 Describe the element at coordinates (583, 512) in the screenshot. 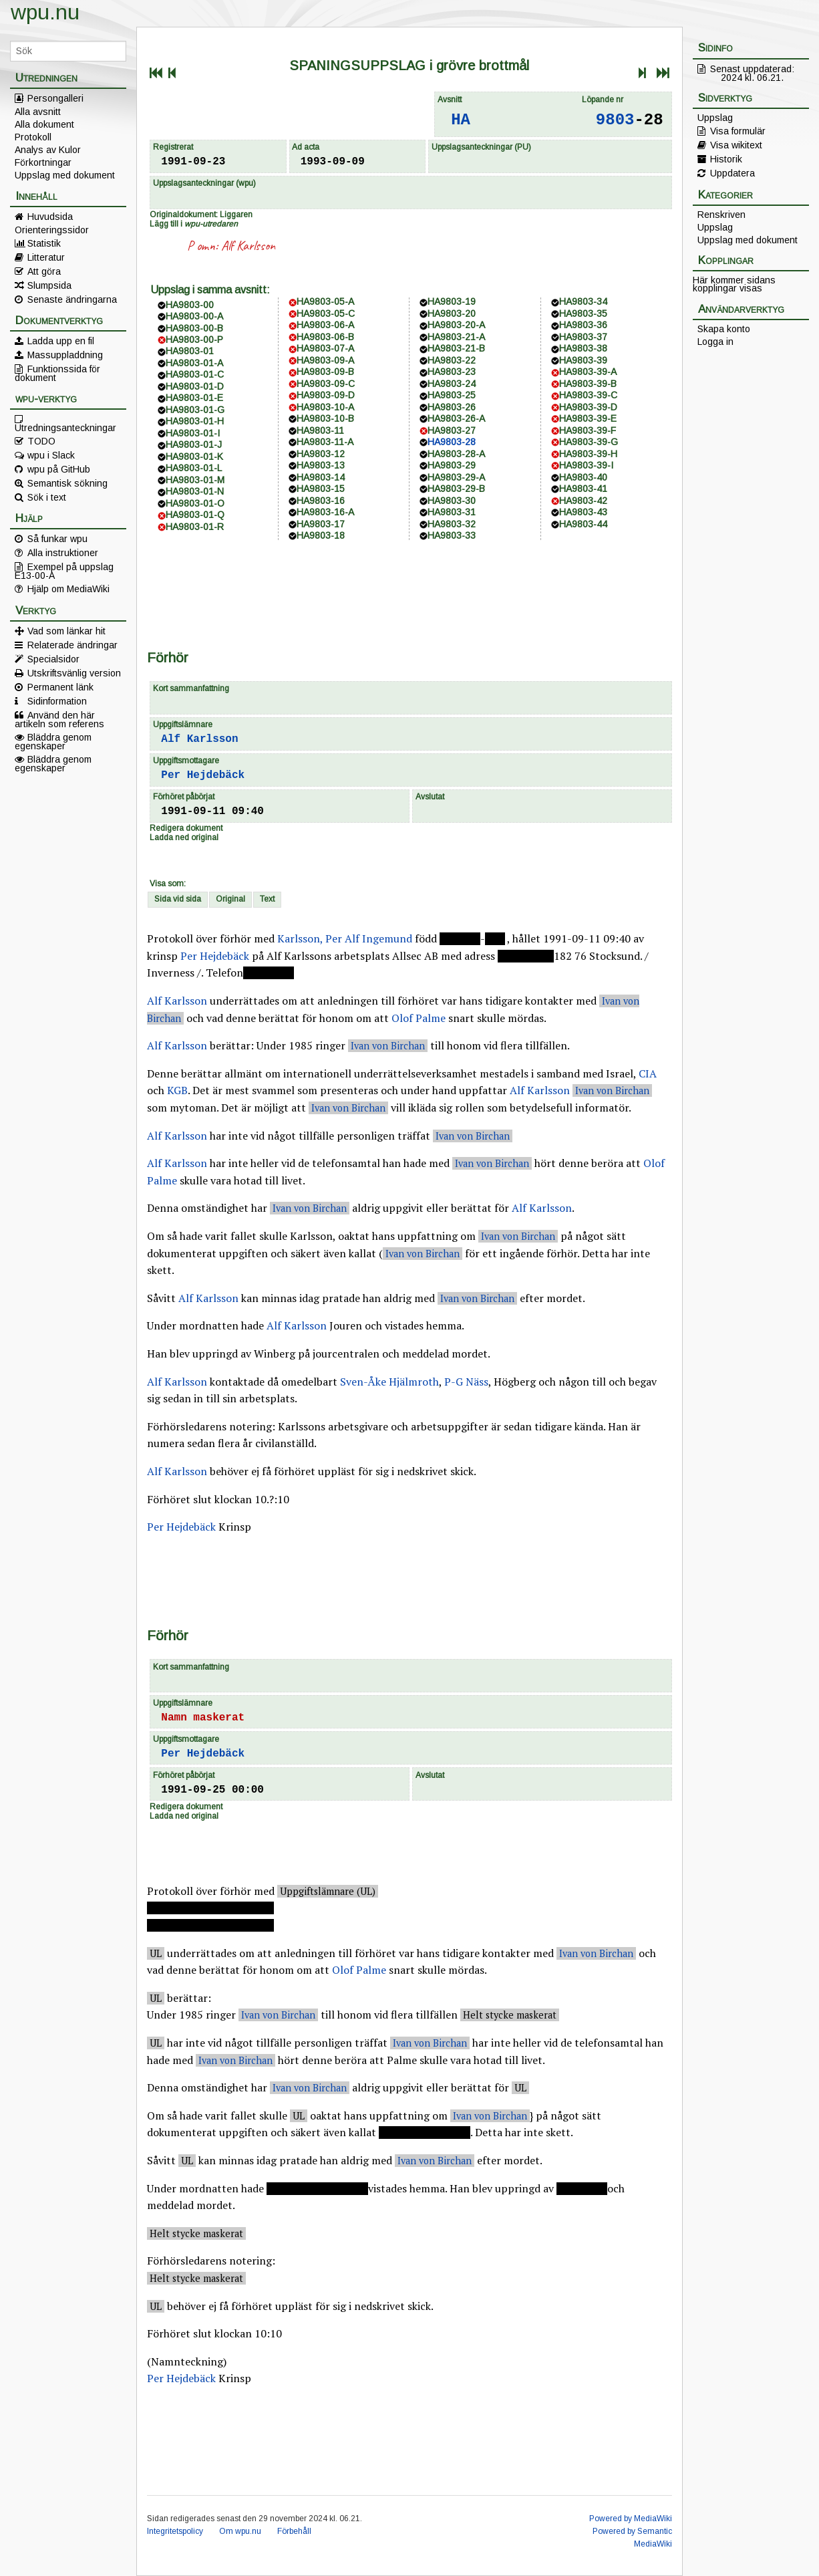

I see `HA9803-43` at that location.